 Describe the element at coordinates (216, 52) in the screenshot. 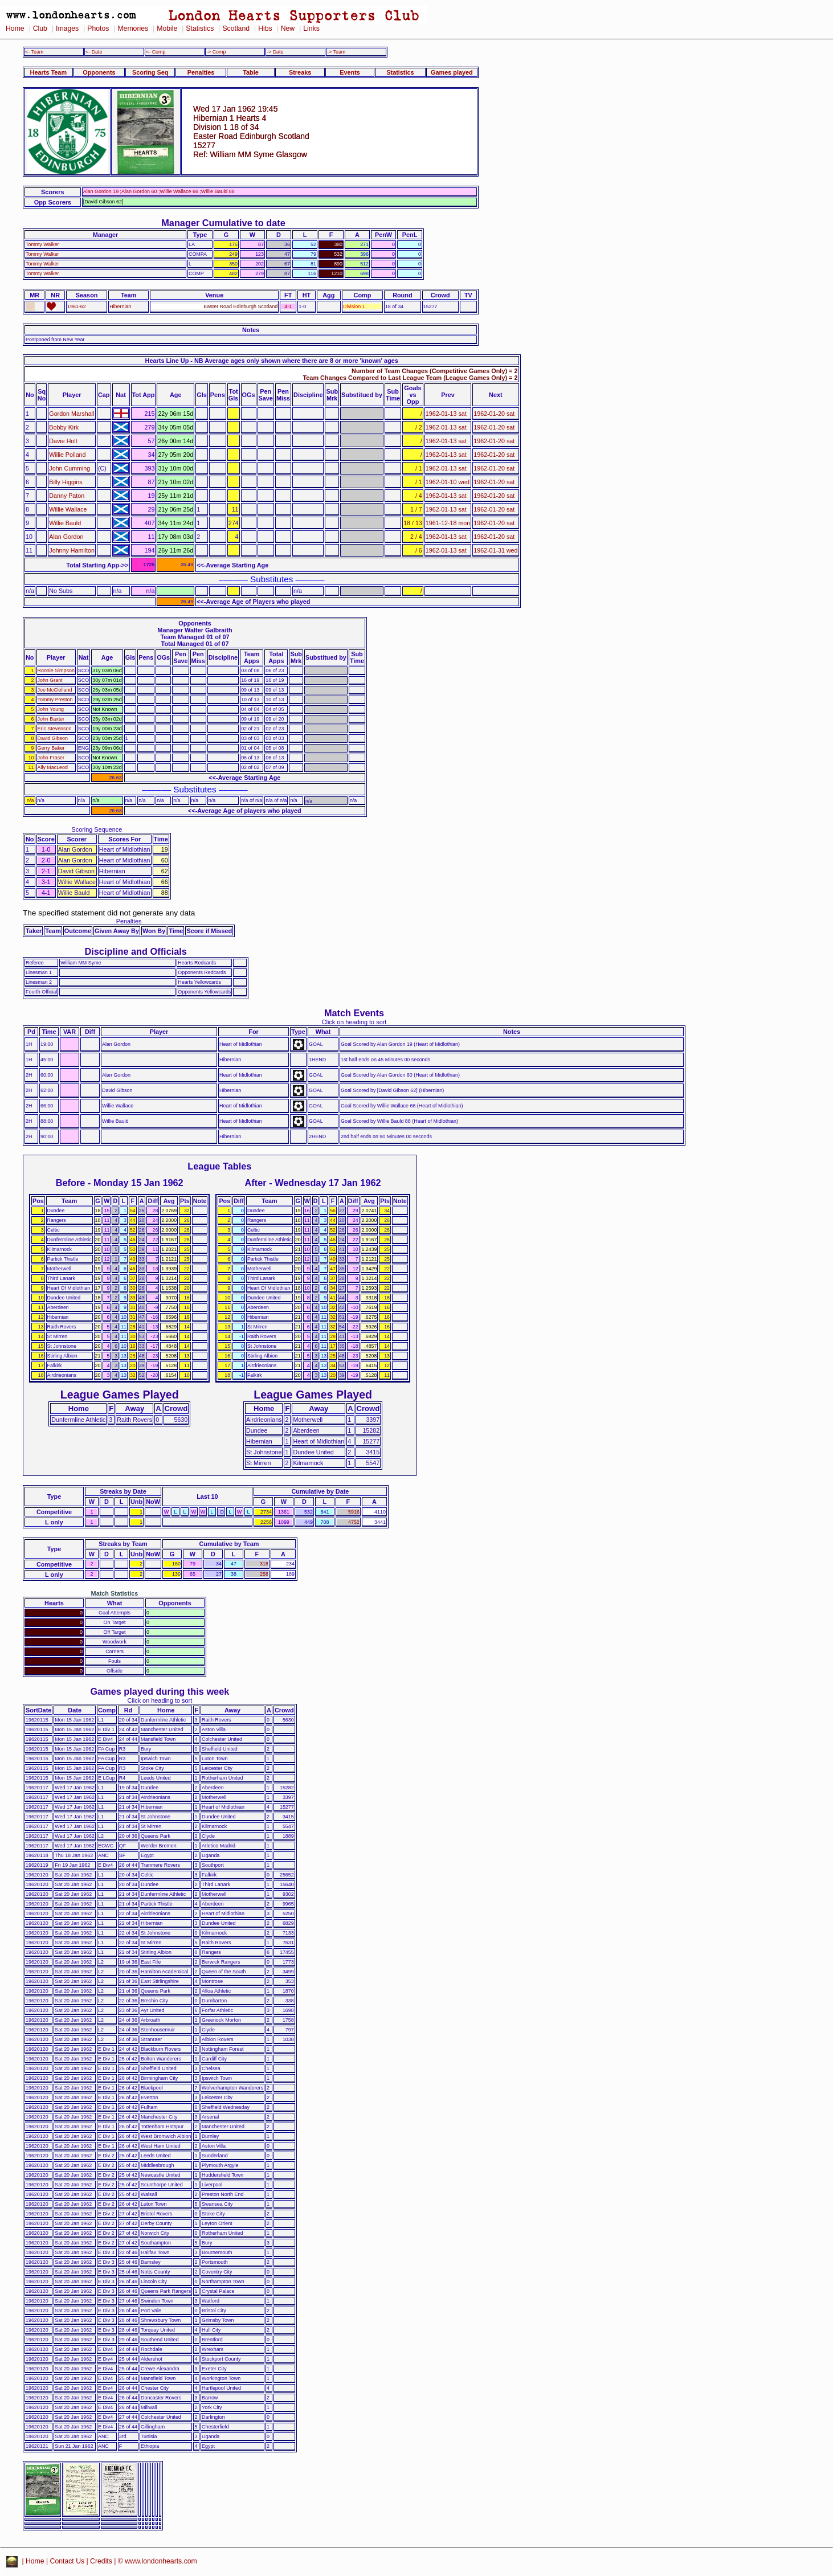

I see `-> Comp` at that location.